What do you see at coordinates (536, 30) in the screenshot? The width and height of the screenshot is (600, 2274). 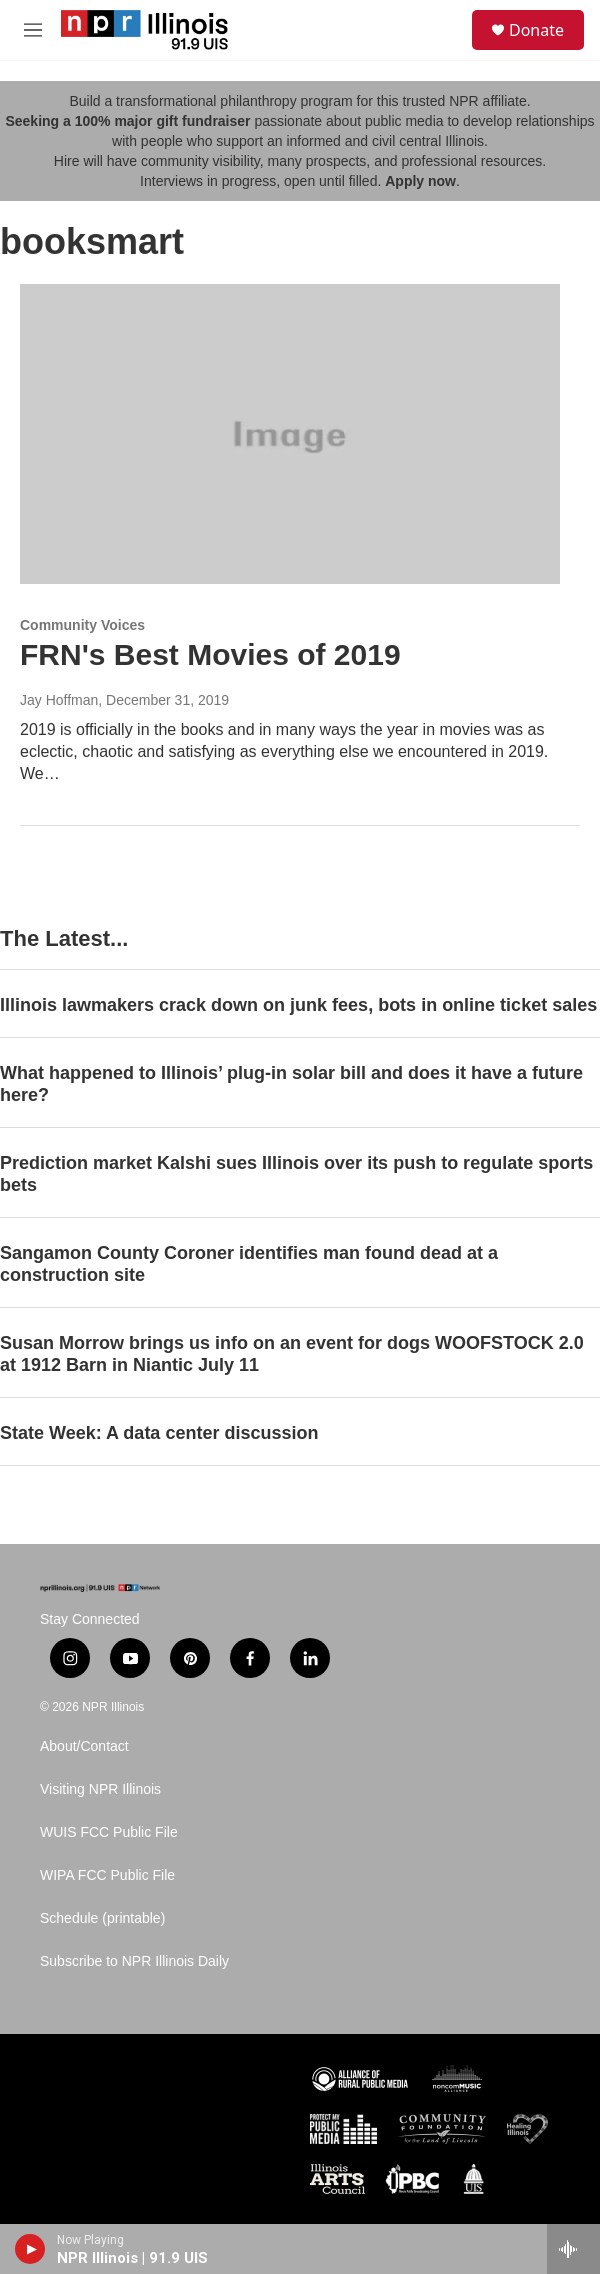 I see `Donate` at bounding box center [536, 30].